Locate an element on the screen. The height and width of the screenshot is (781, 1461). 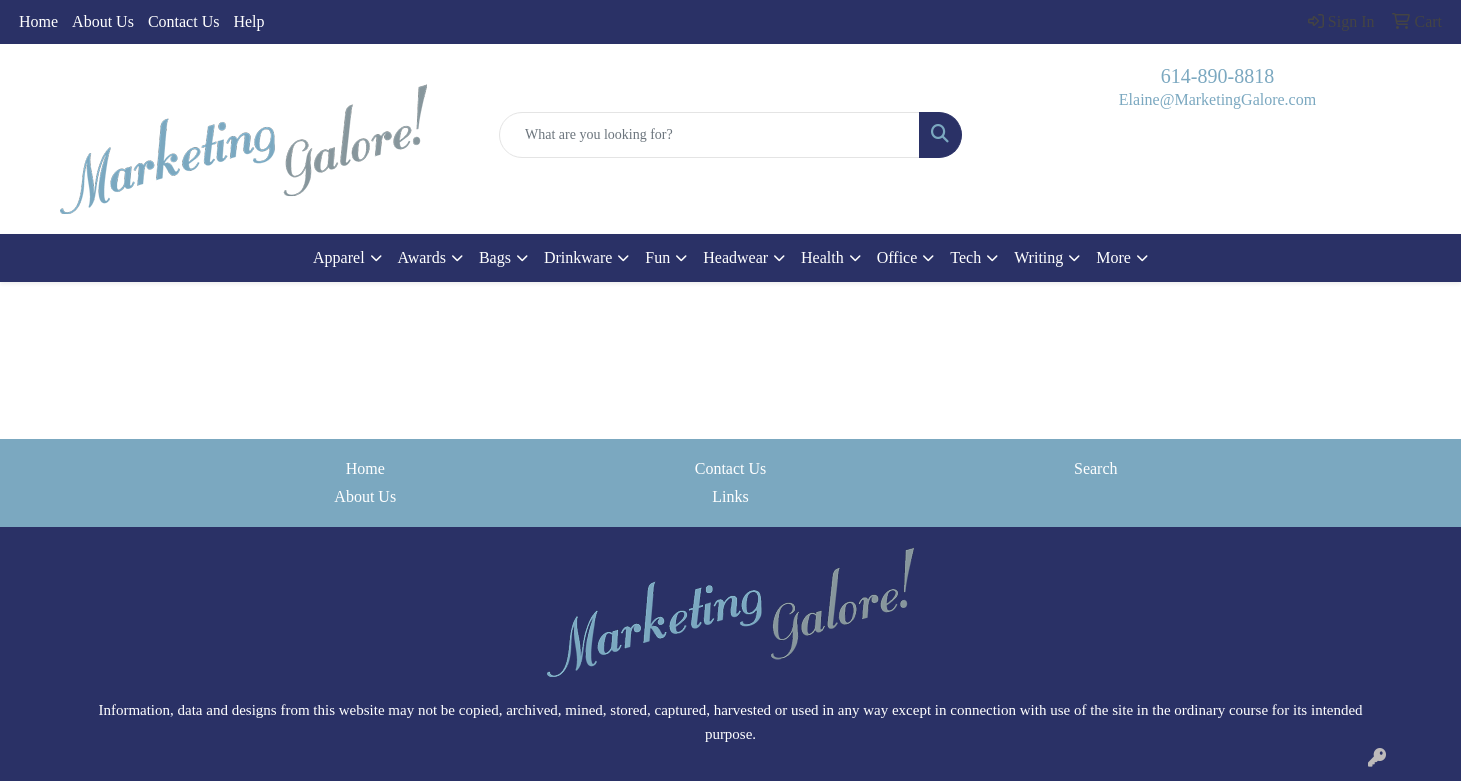
Office [button] is located at coordinates (897, 257).